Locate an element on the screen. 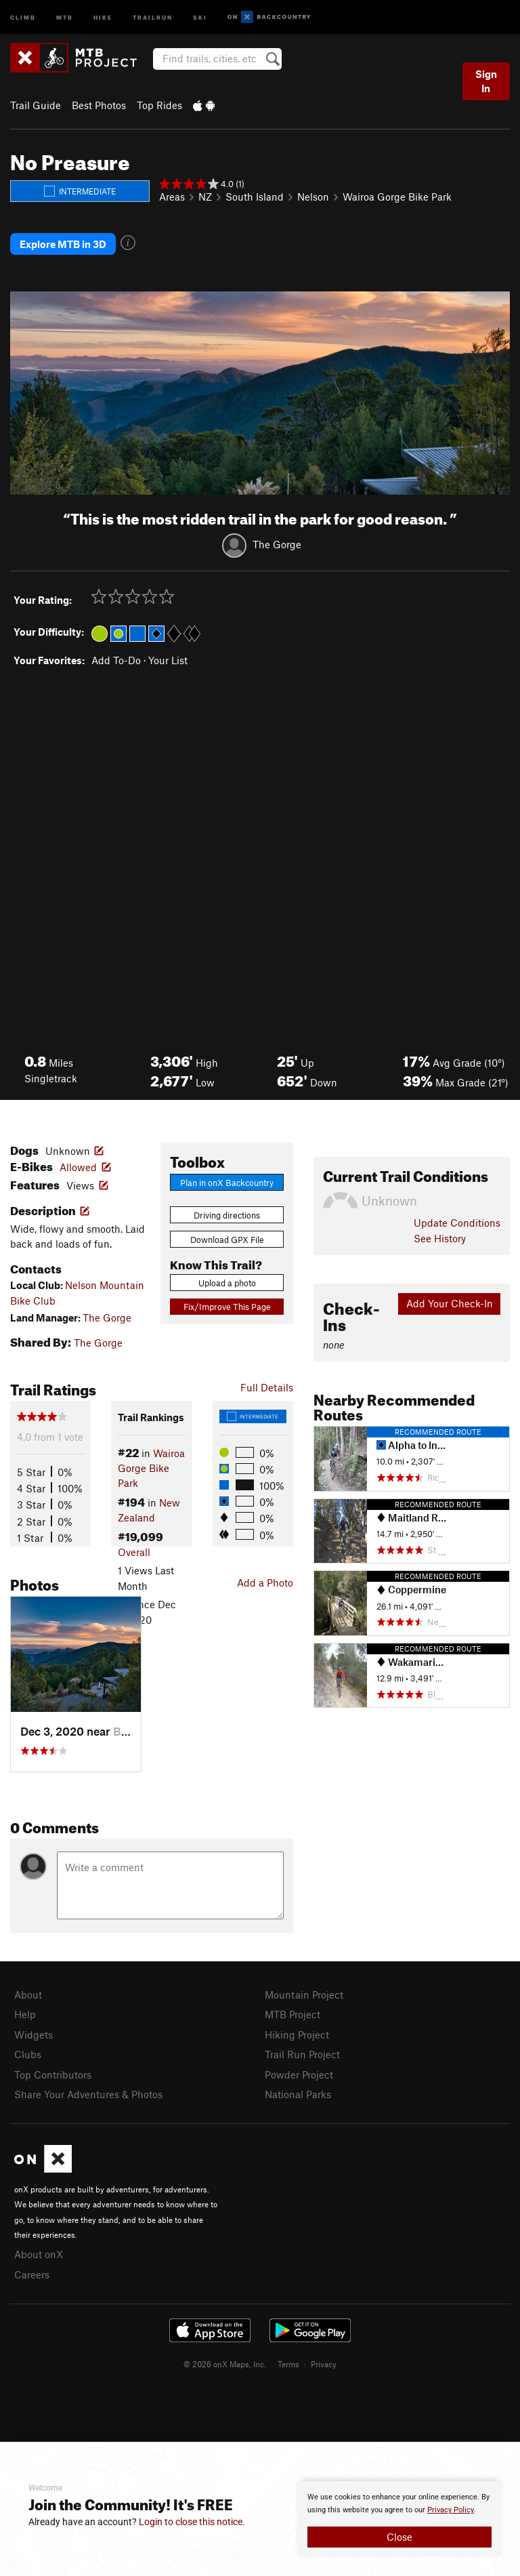 The width and height of the screenshot is (520, 2576). Trail Guide is located at coordinates (35, 105).